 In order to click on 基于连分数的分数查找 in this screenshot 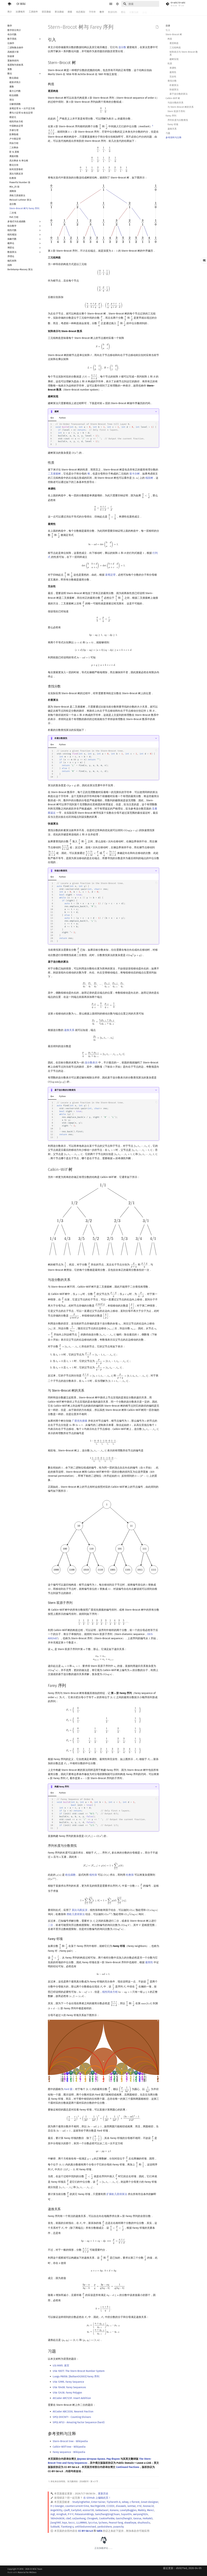, I will do `click(65, 1090)`.